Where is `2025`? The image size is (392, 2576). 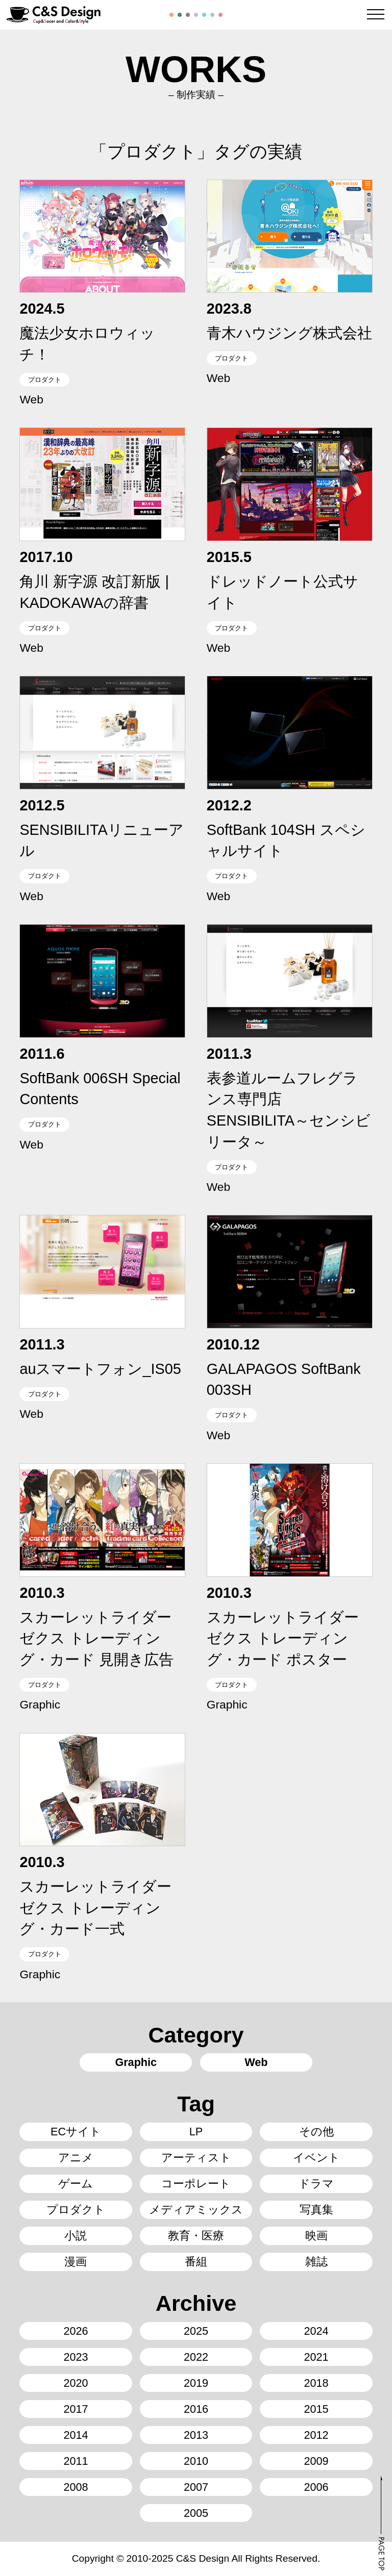 2025 is located at coordinates (196, 2331).